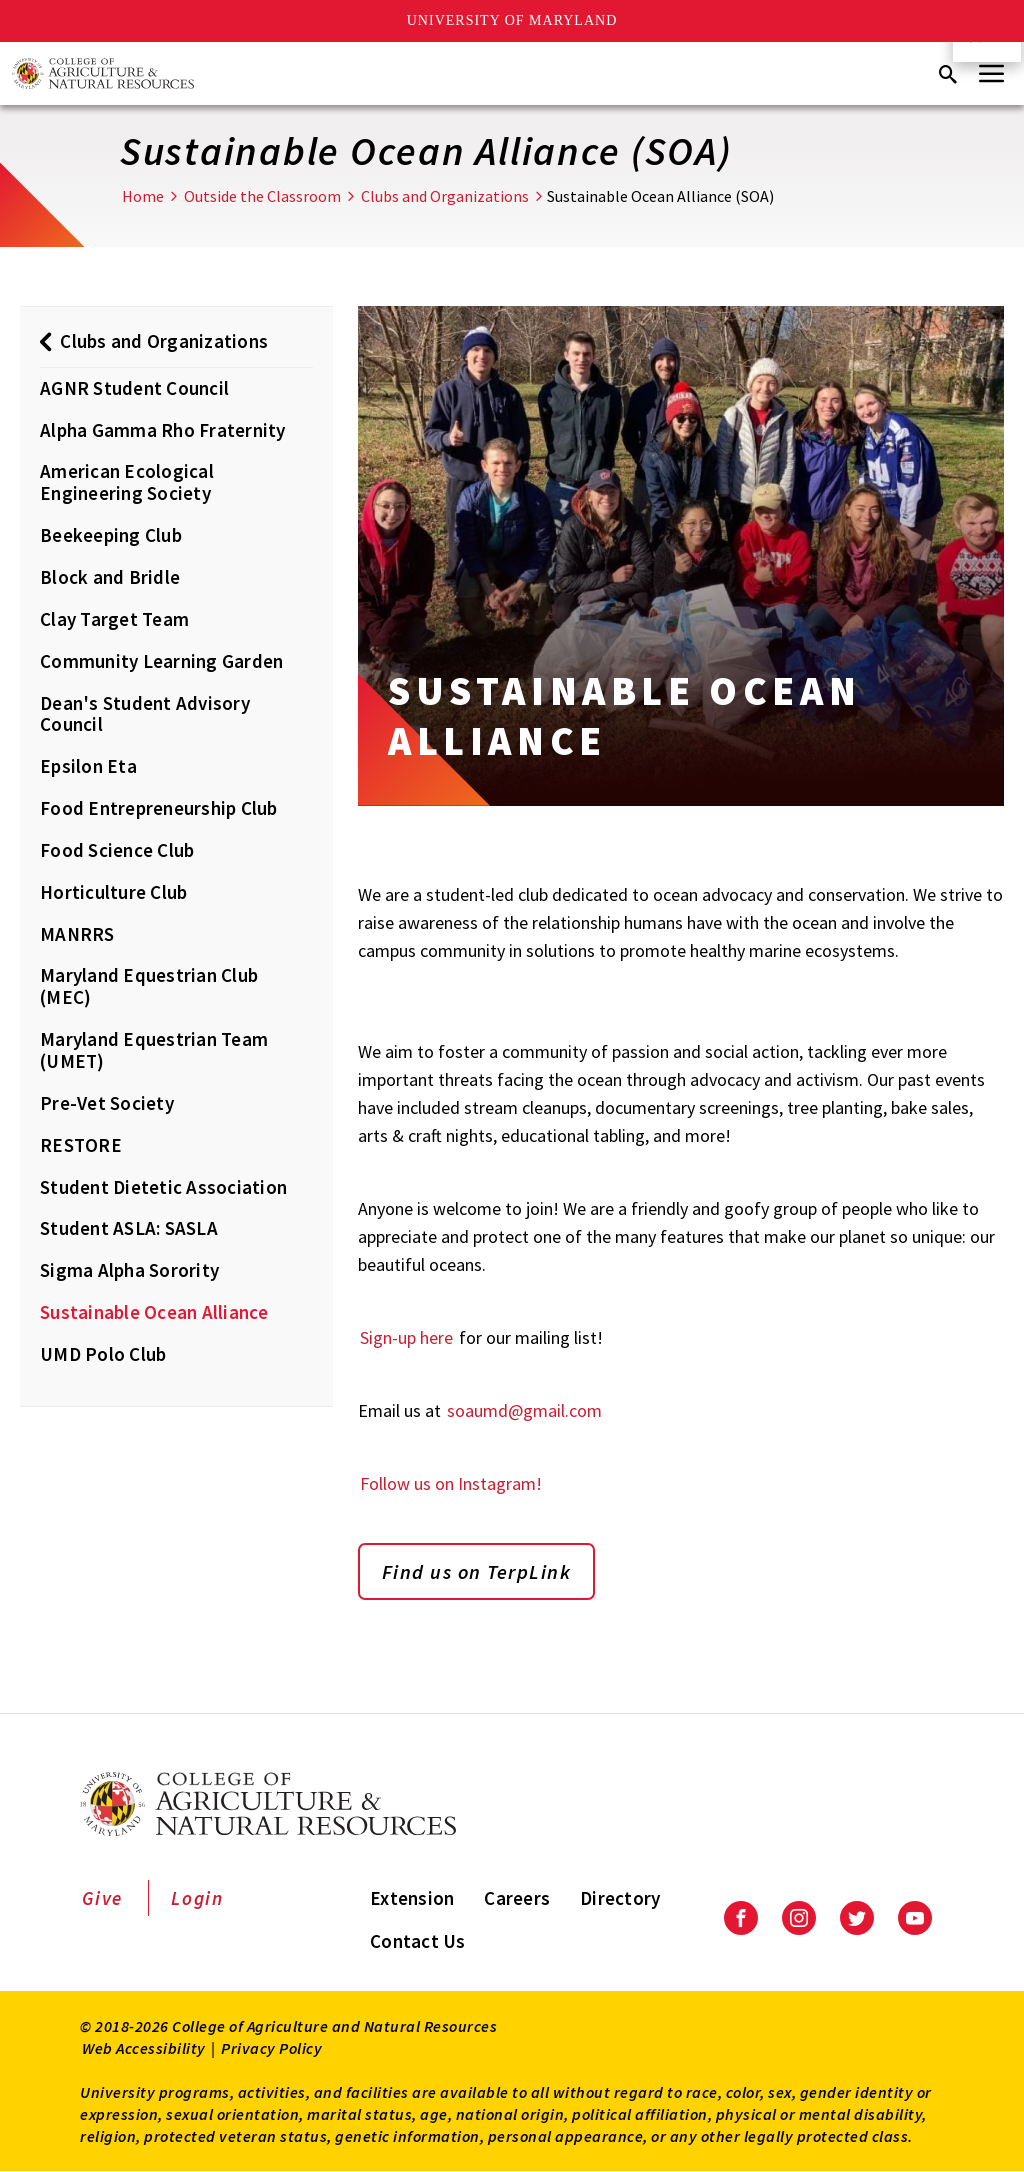 This screenshot has height=2172, width=1024. What do you see at coordinates (524, 1410) in the screenshot?
I see `soaumd@gmail.com` at bounding box center [524, 1410].